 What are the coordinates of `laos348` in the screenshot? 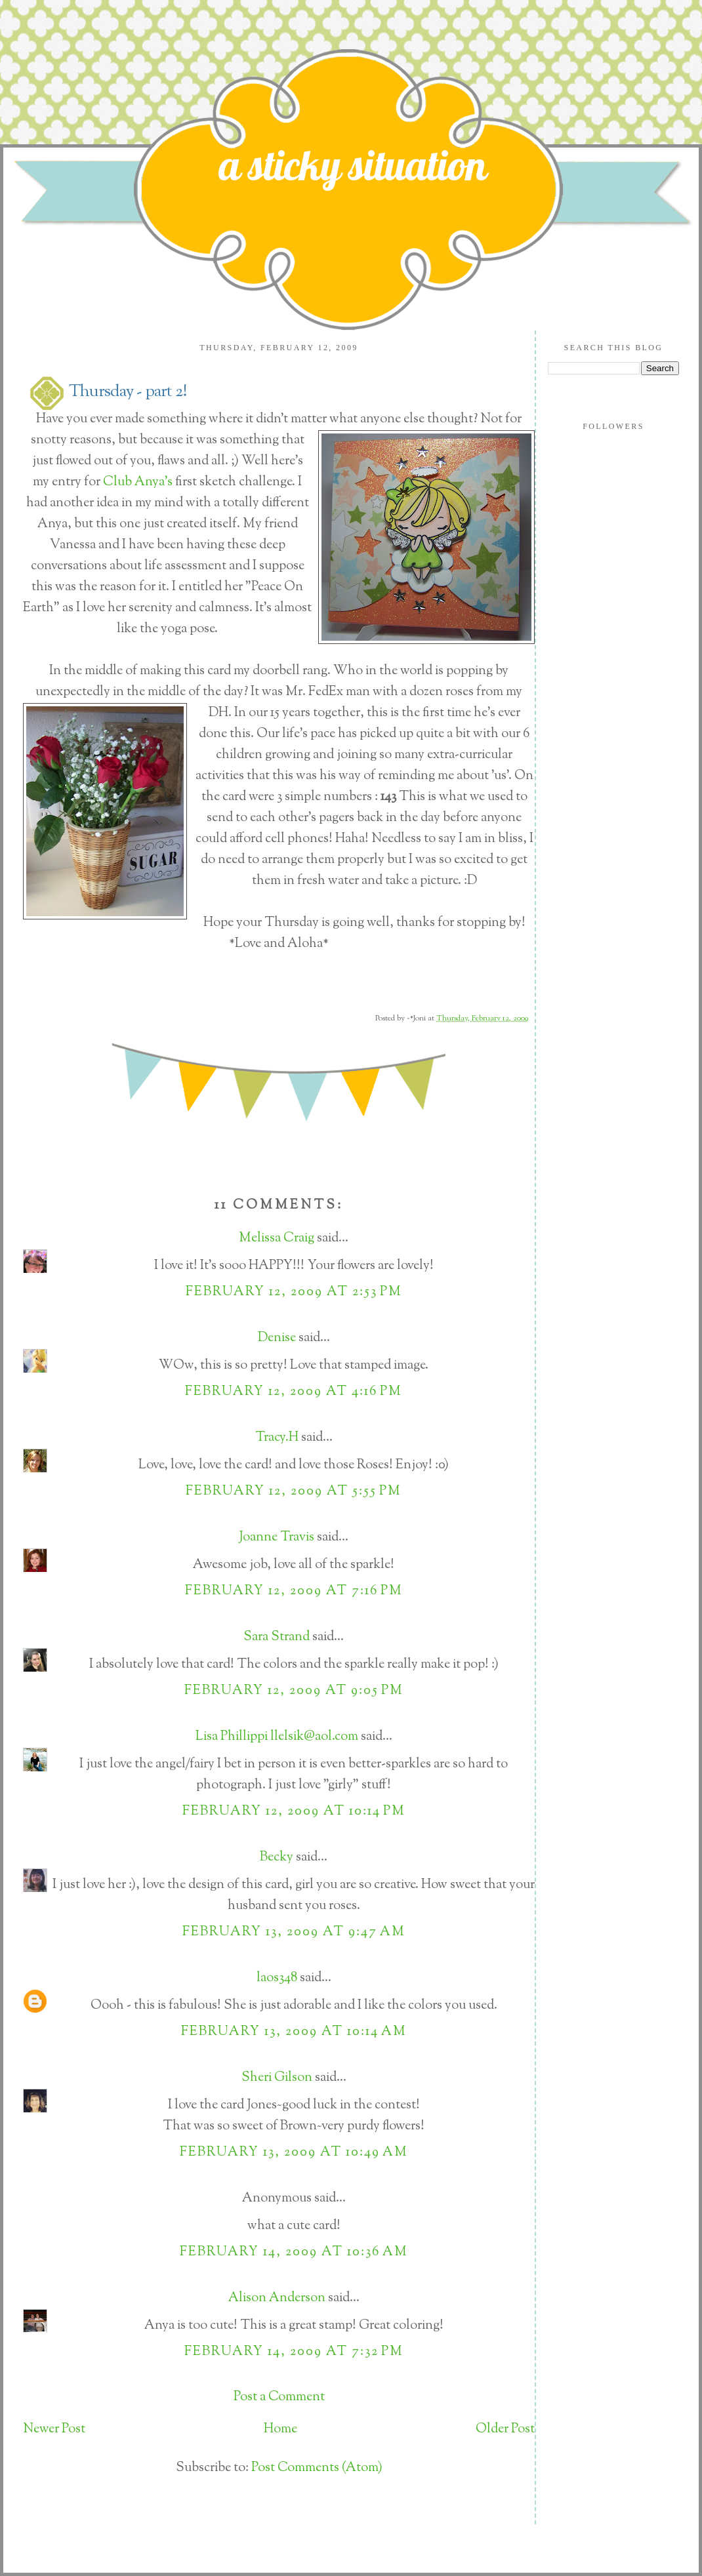 It's located at (277, 1978).